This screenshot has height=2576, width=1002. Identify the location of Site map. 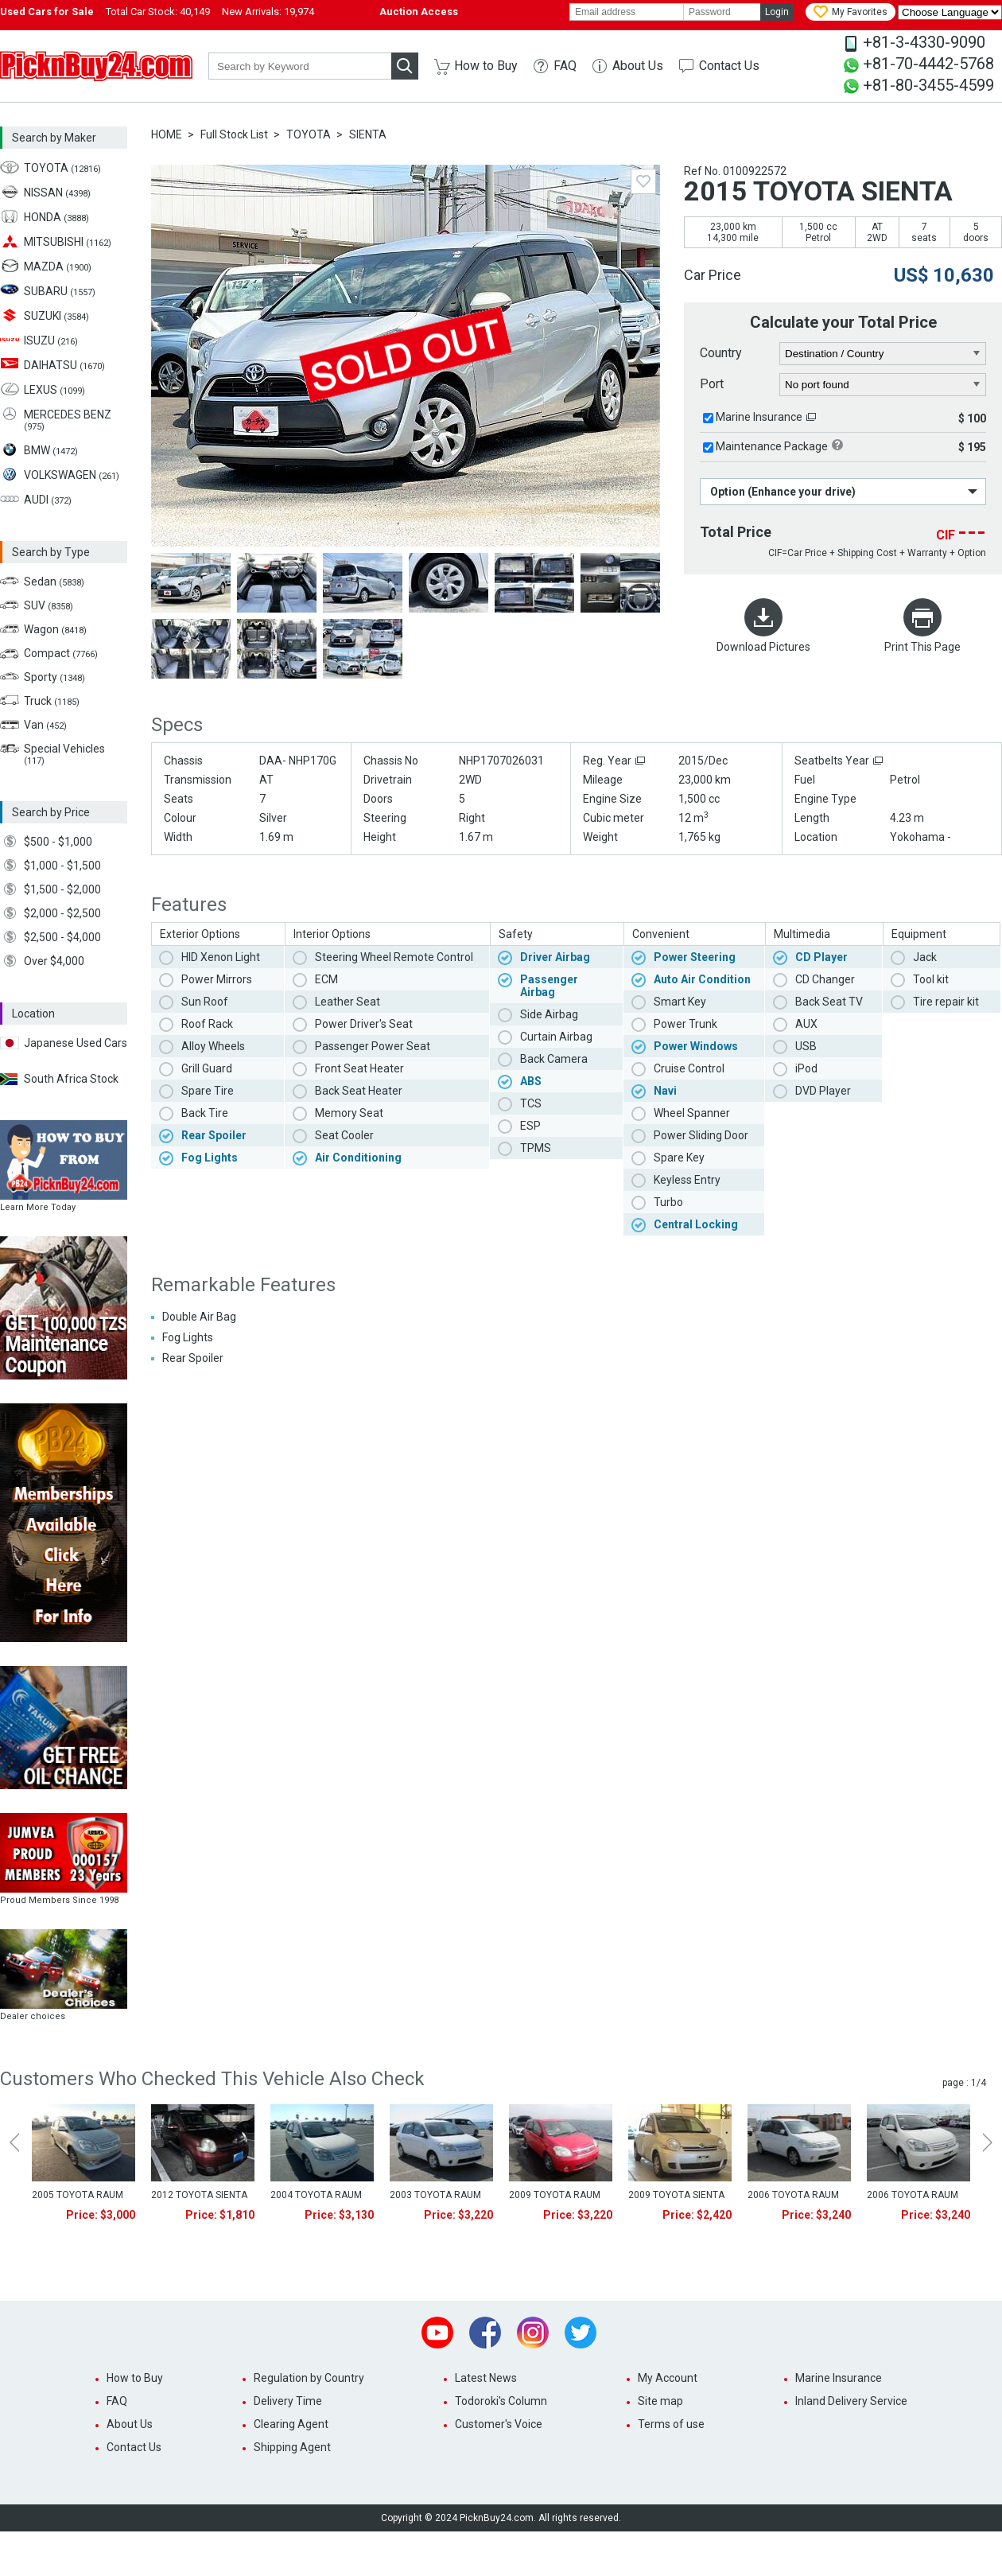
(660, 2401).